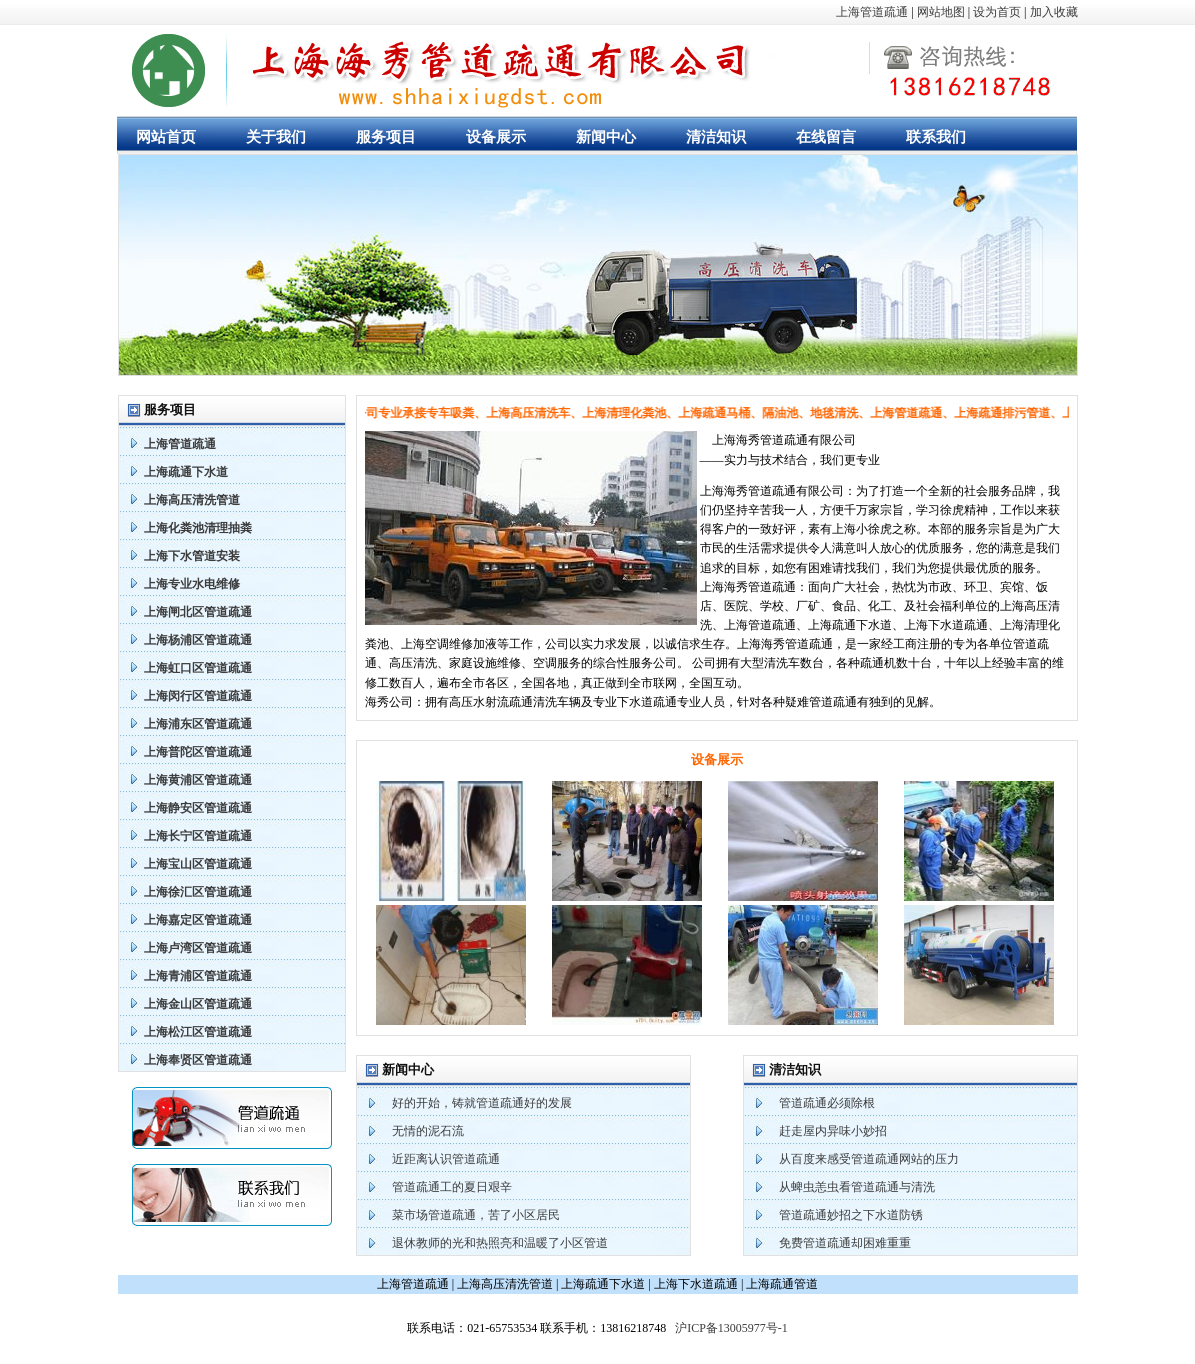  What do you see at coordinates (386, 137) in the screenshot?
I see `服务项目` at bounding box center [386, 137].